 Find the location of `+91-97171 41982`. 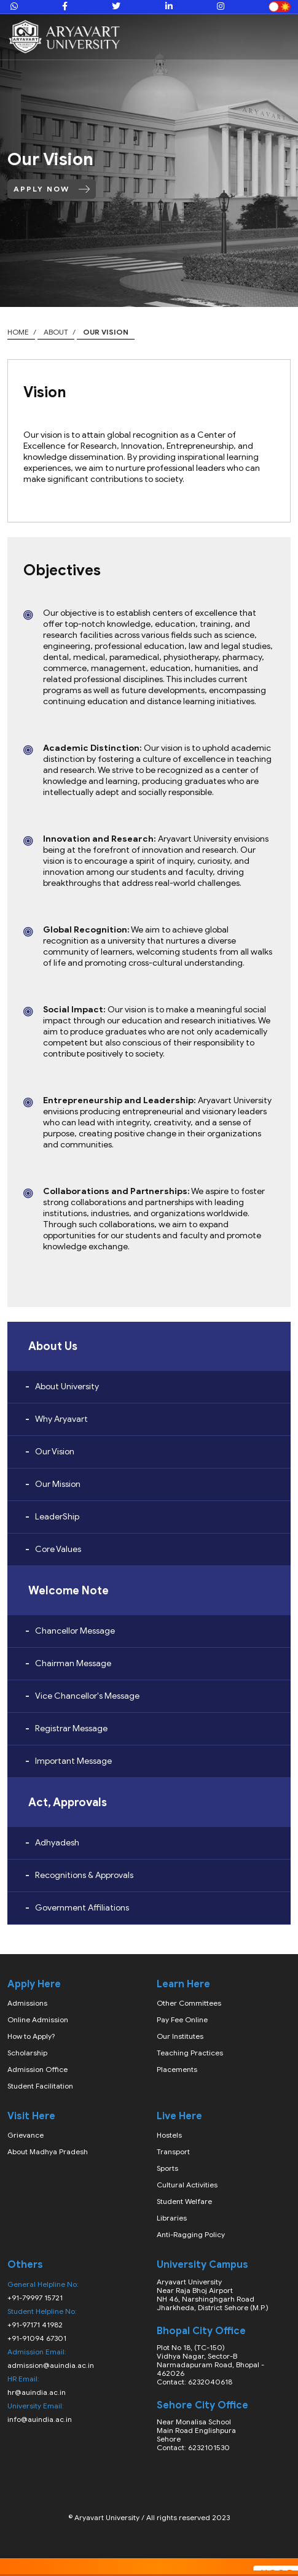

+91-97171 41982 is located at coordinates (35, 2324).